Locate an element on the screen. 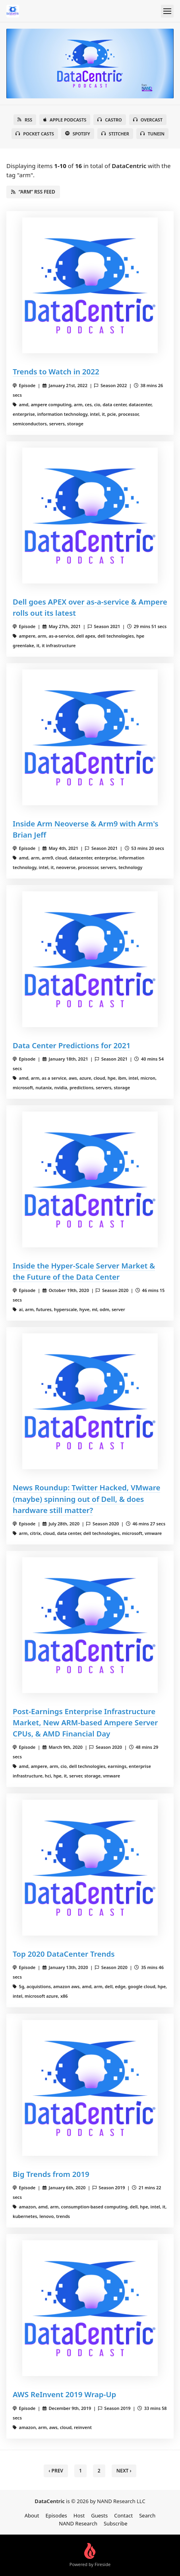  Host is located at coordinates (79, 2515).